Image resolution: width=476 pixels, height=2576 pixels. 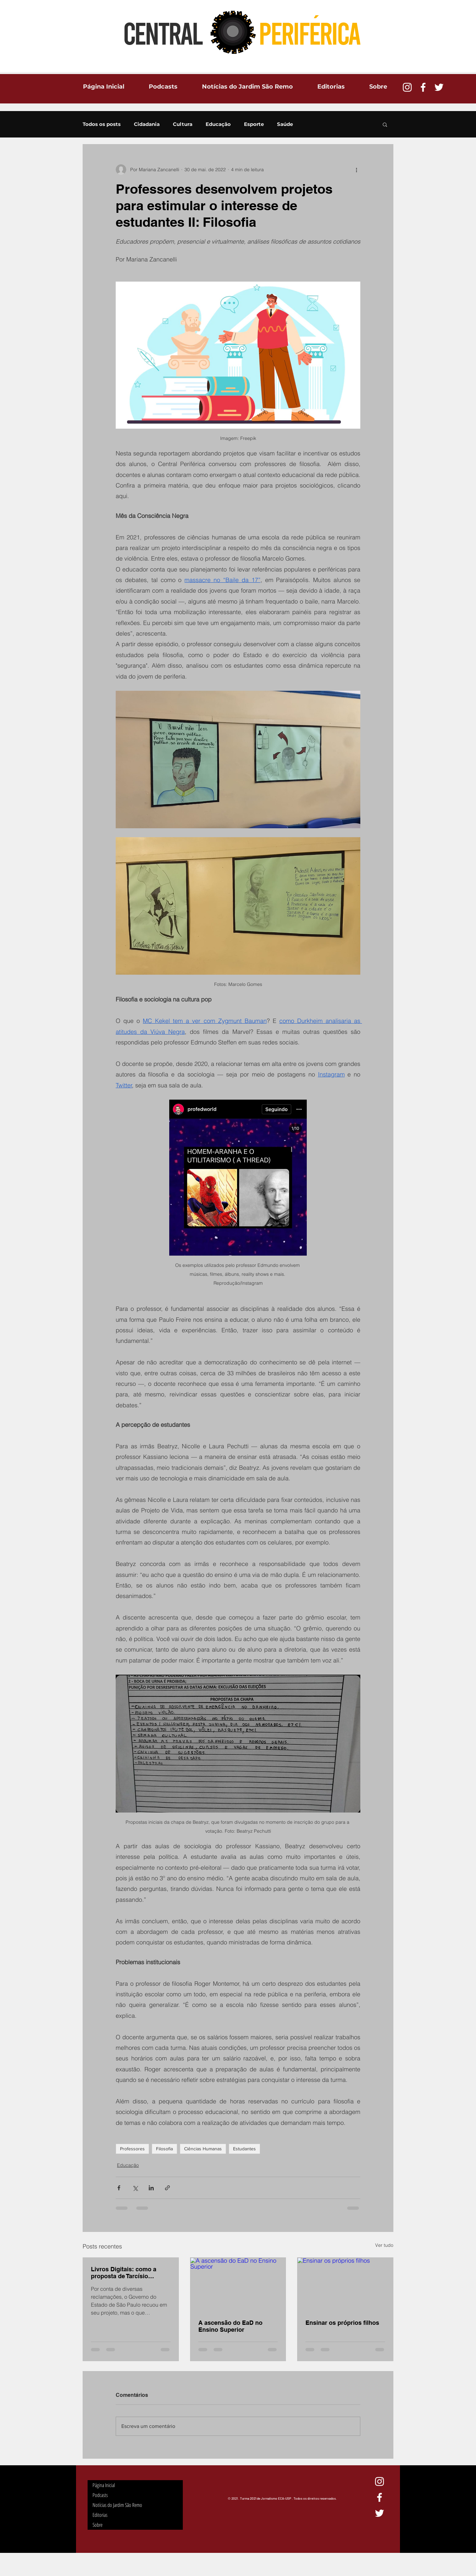 What do you see at coordinates (97, 2524) in the screenshot?
I see `Sobre` at bounding box center [97, 2524].